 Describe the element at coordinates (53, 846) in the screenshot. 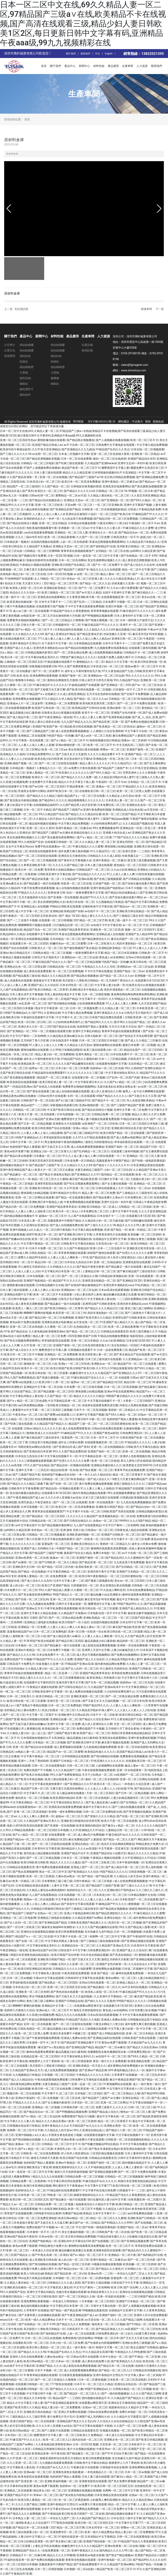

I see `免费手机在线观看av一区二区` at that location.